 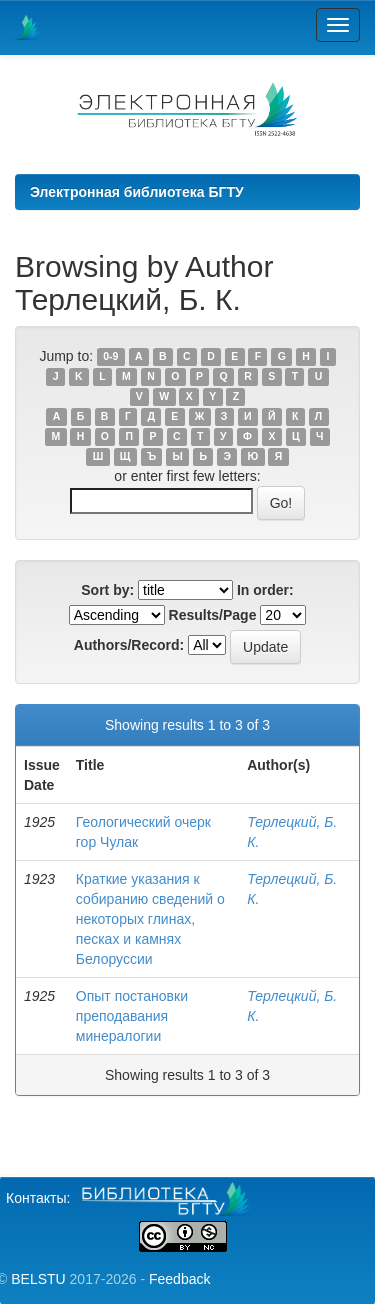 What do you see at coordinates (150, 919) in the screenshot?
I see `Краткие указания к собиранию сведений о некоторых глинах, песках и камнях Белоруссии` at bounding box center [150, 919].